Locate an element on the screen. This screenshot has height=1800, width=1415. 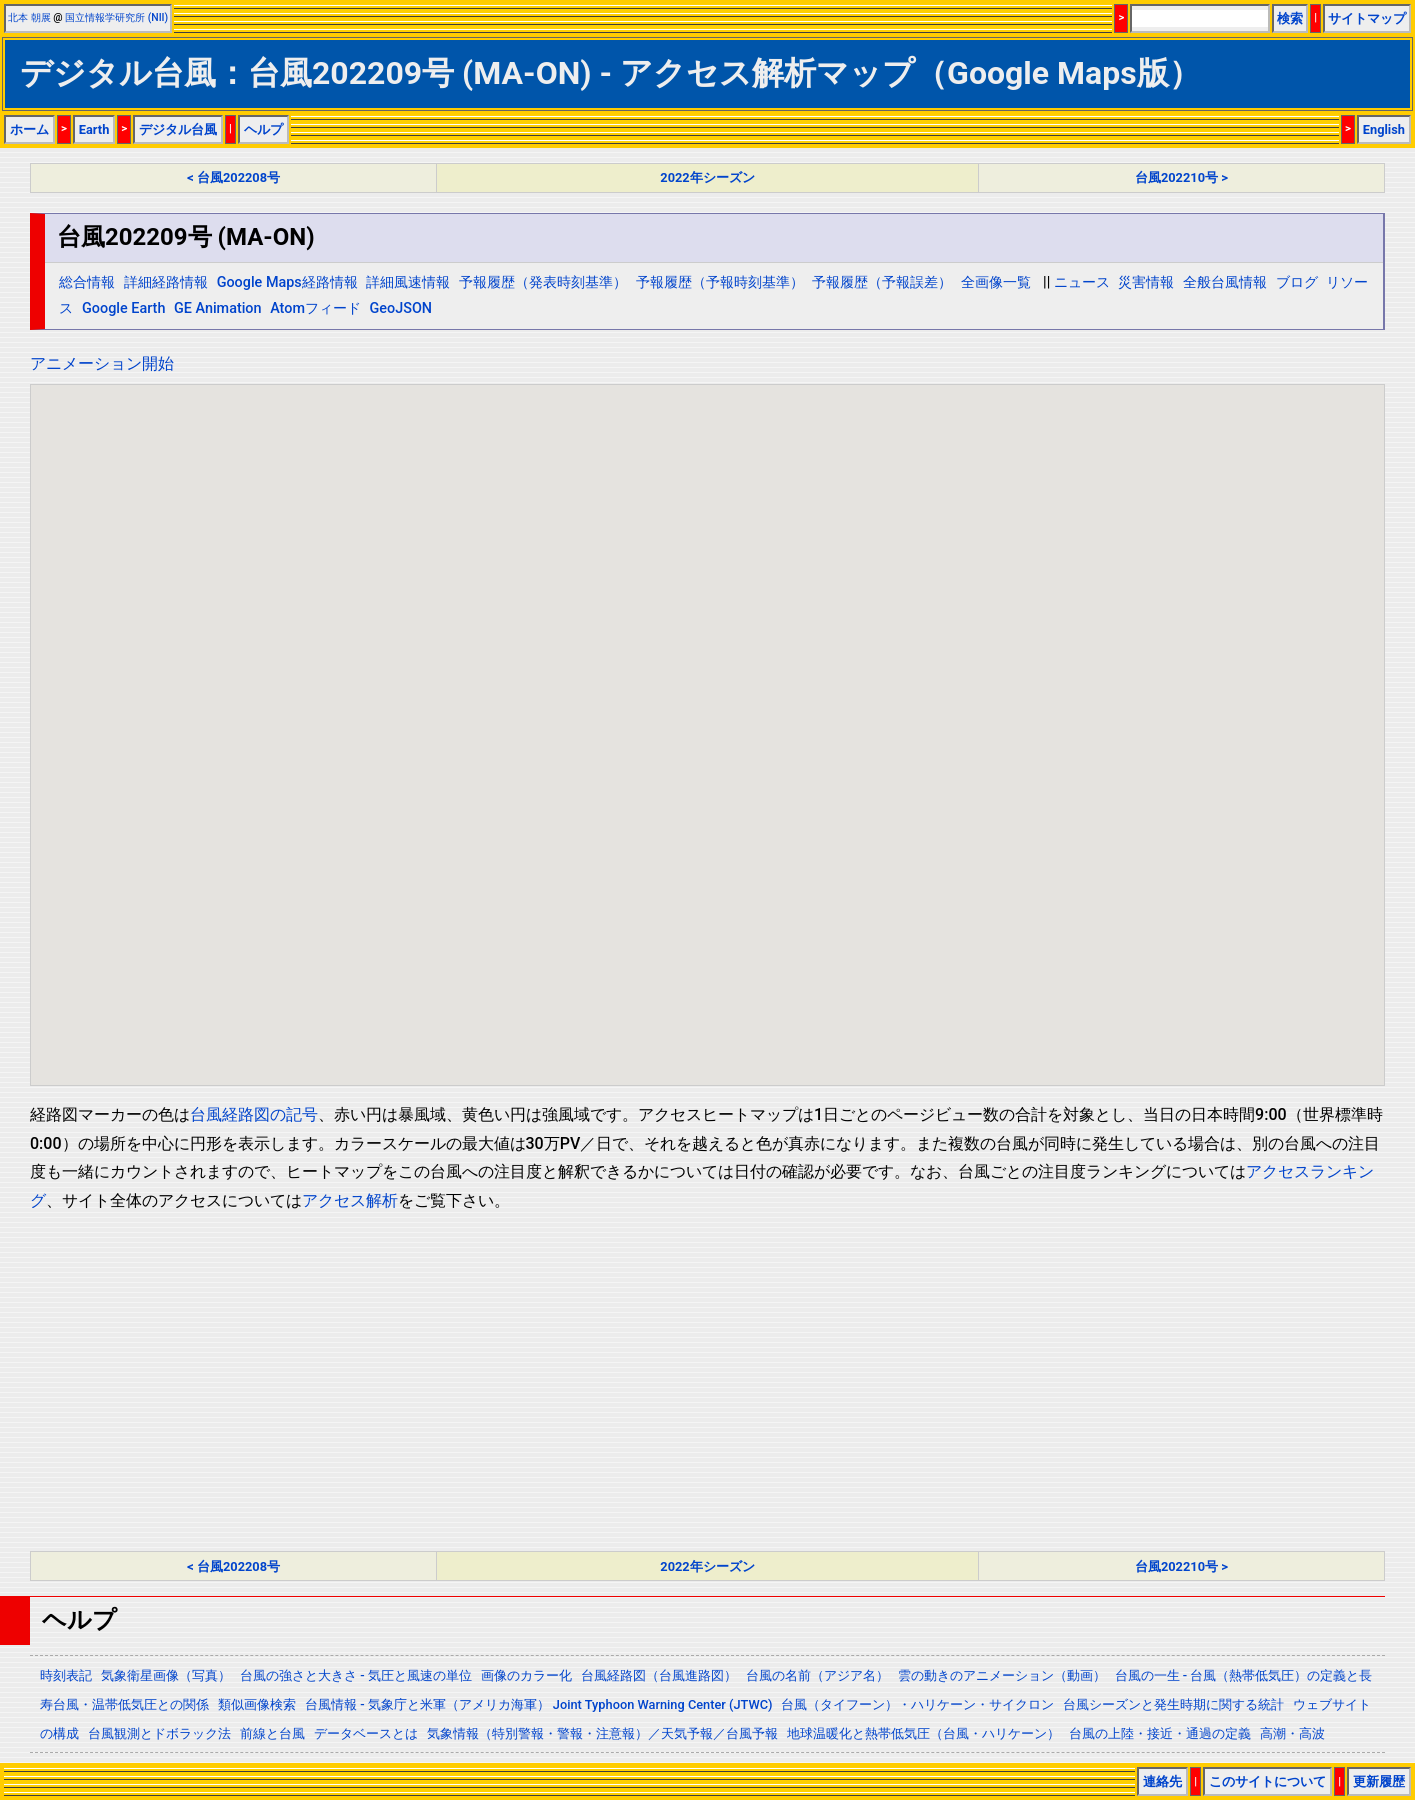
台風の名前（アジア名） is located at coordinates (817, 1675).